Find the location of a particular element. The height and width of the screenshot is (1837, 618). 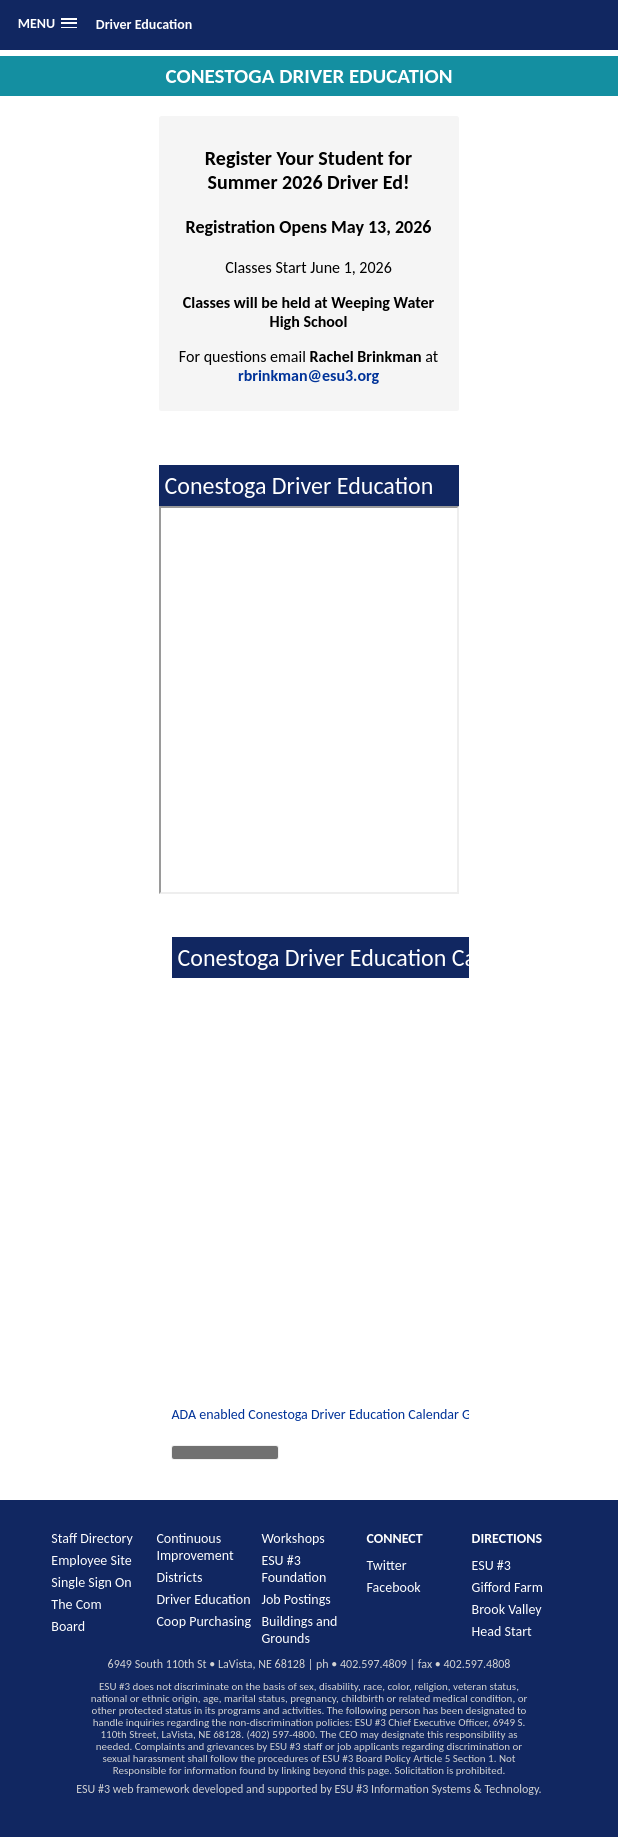

The Com is located at coordinates (76, 1604).